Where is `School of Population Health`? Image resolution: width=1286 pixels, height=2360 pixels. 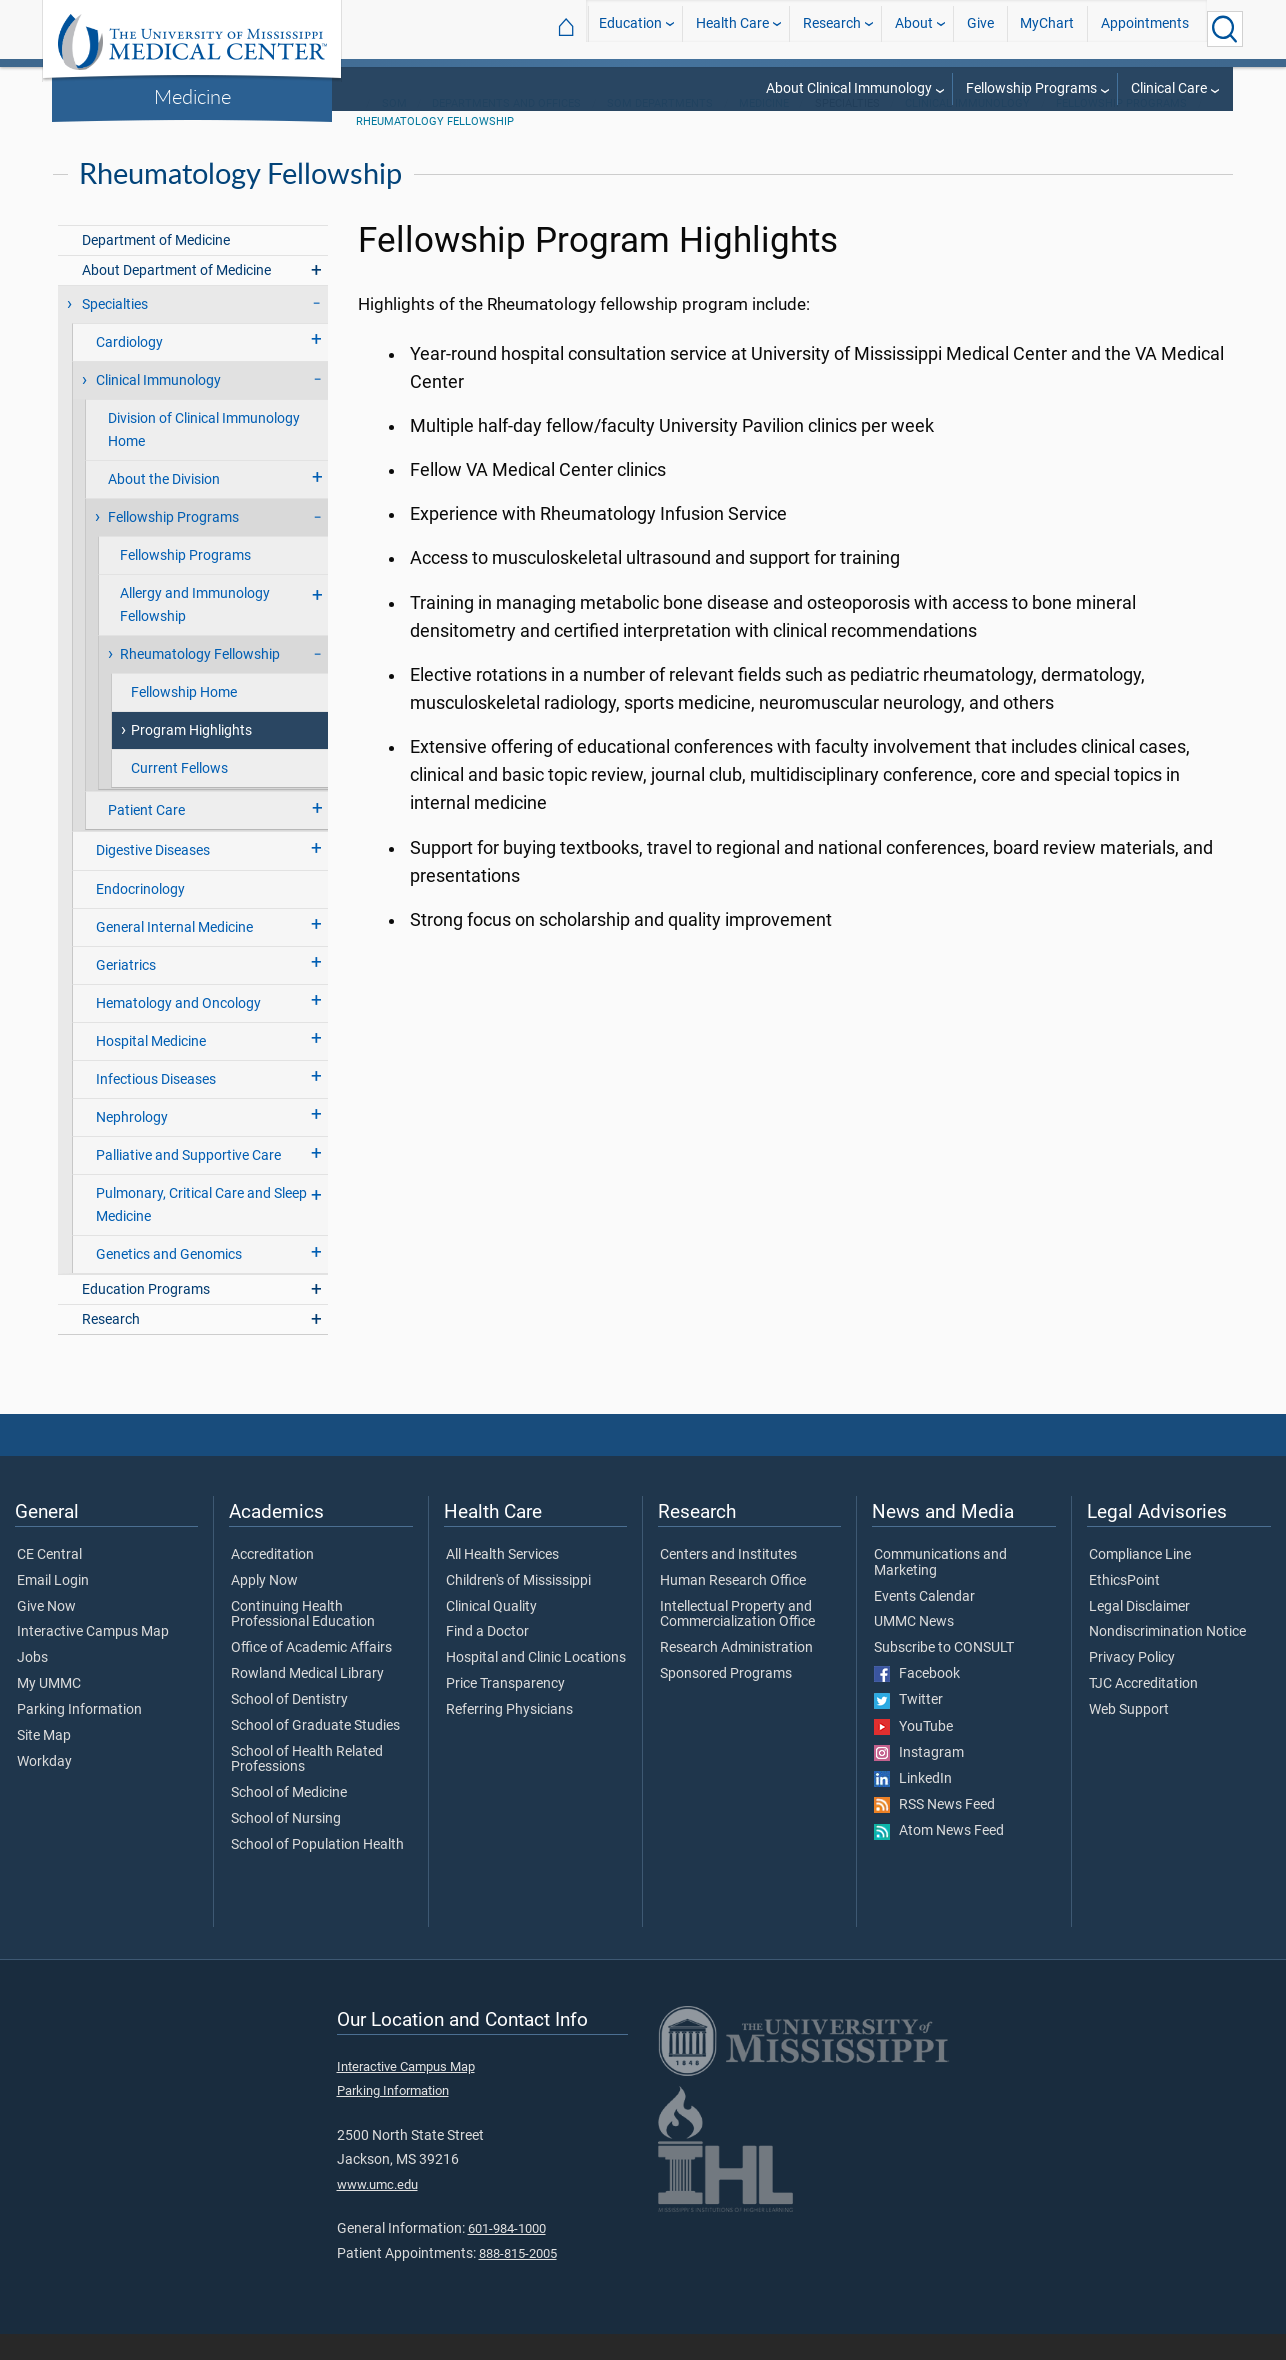 School of Population Health is located at coordinates (317, 1871).